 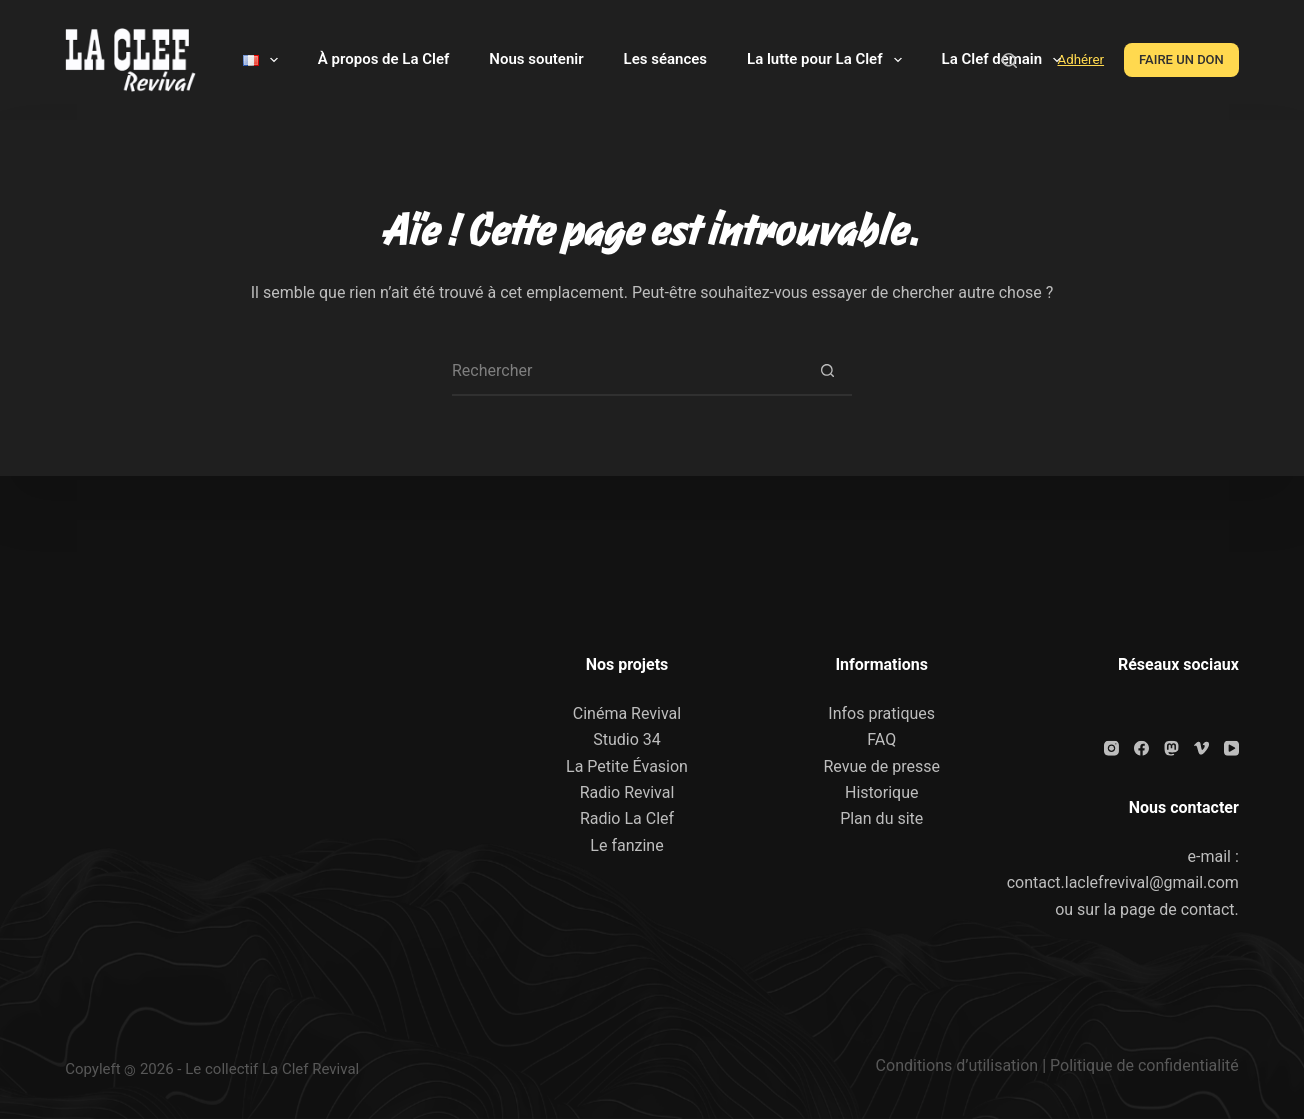 I want to click on [Rechercher], so click(x=1009, y=60).